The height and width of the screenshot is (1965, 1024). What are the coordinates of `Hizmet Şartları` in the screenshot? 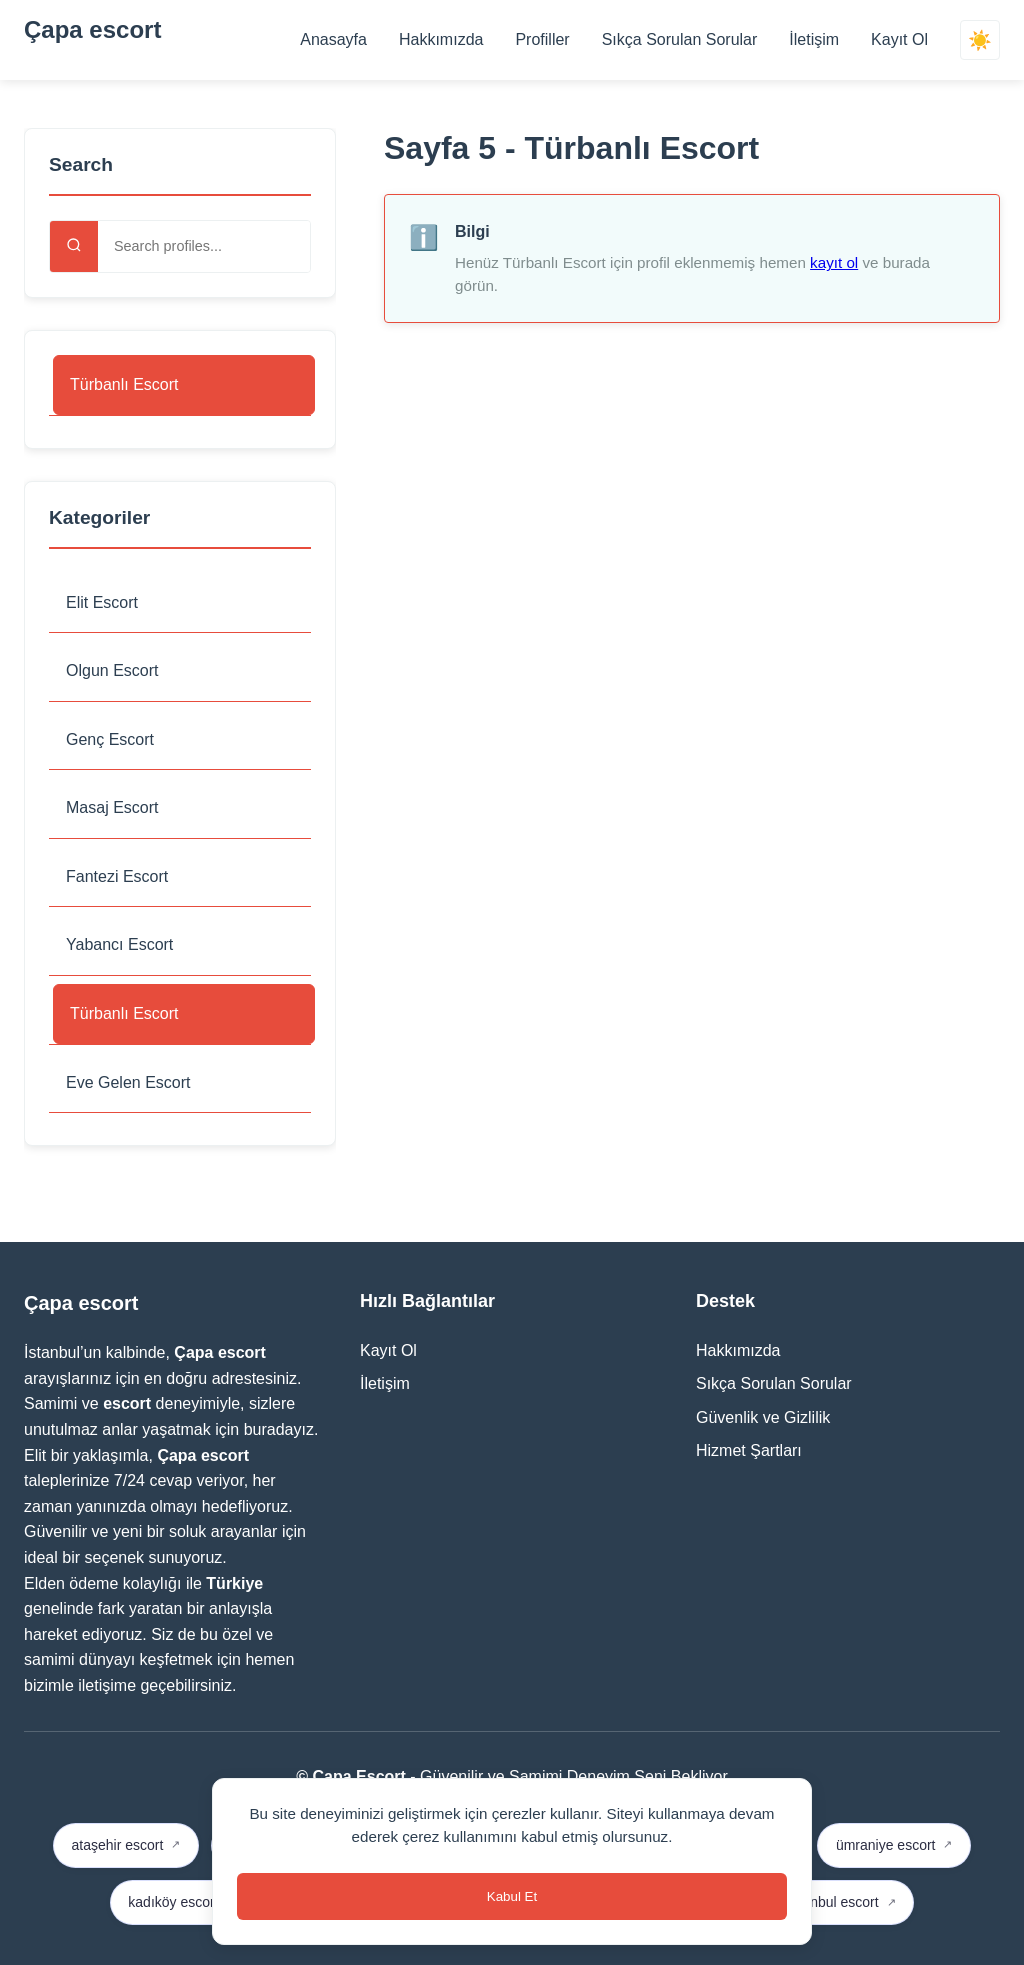 It's located at (749, 1450).